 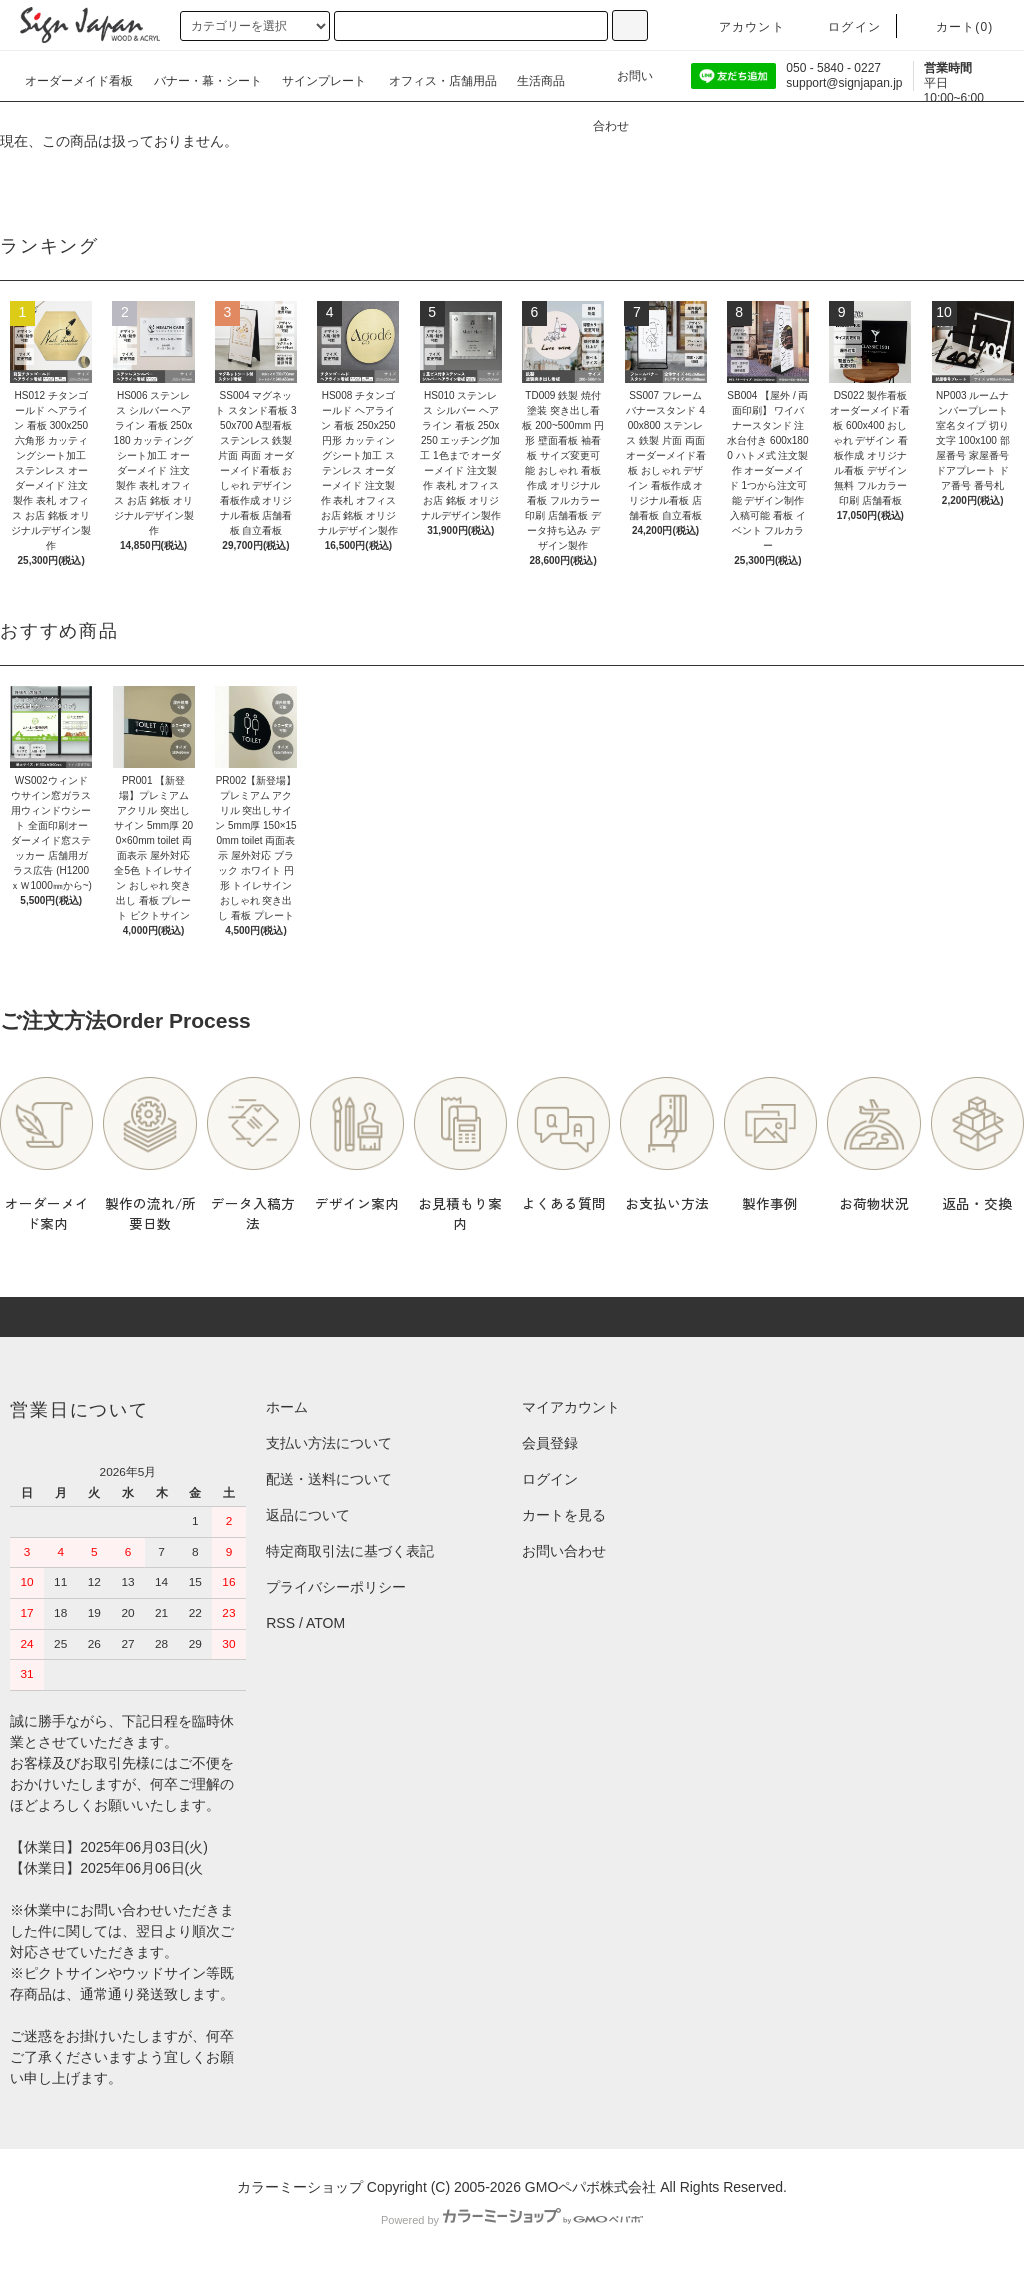 I want to click on マイアカウント, so click(x=571, y=1407).